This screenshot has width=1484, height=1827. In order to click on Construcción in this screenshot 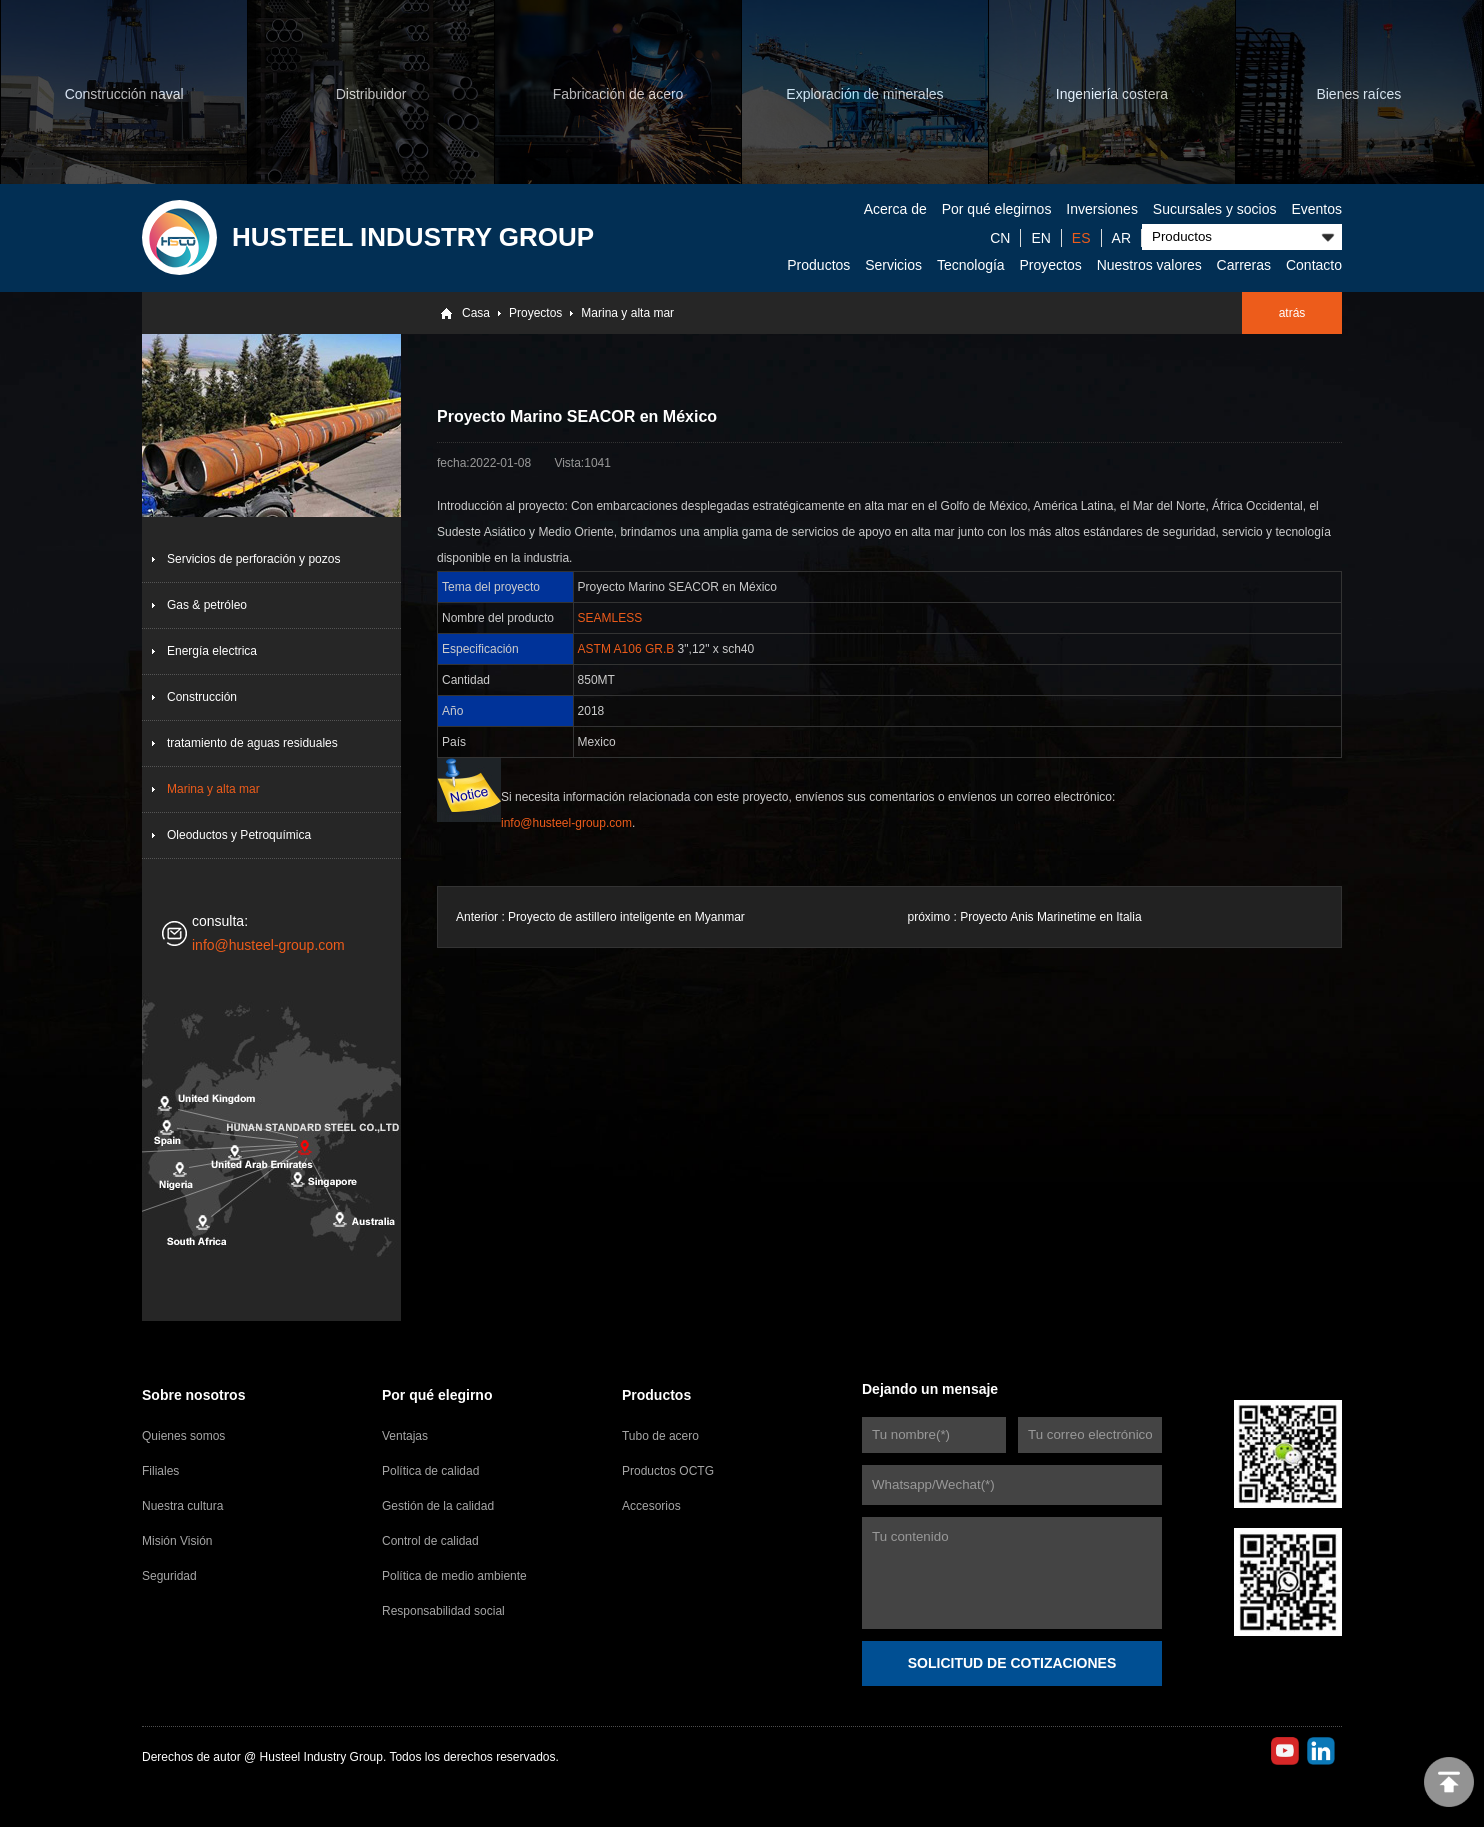, I will do `click(202, 697)`.